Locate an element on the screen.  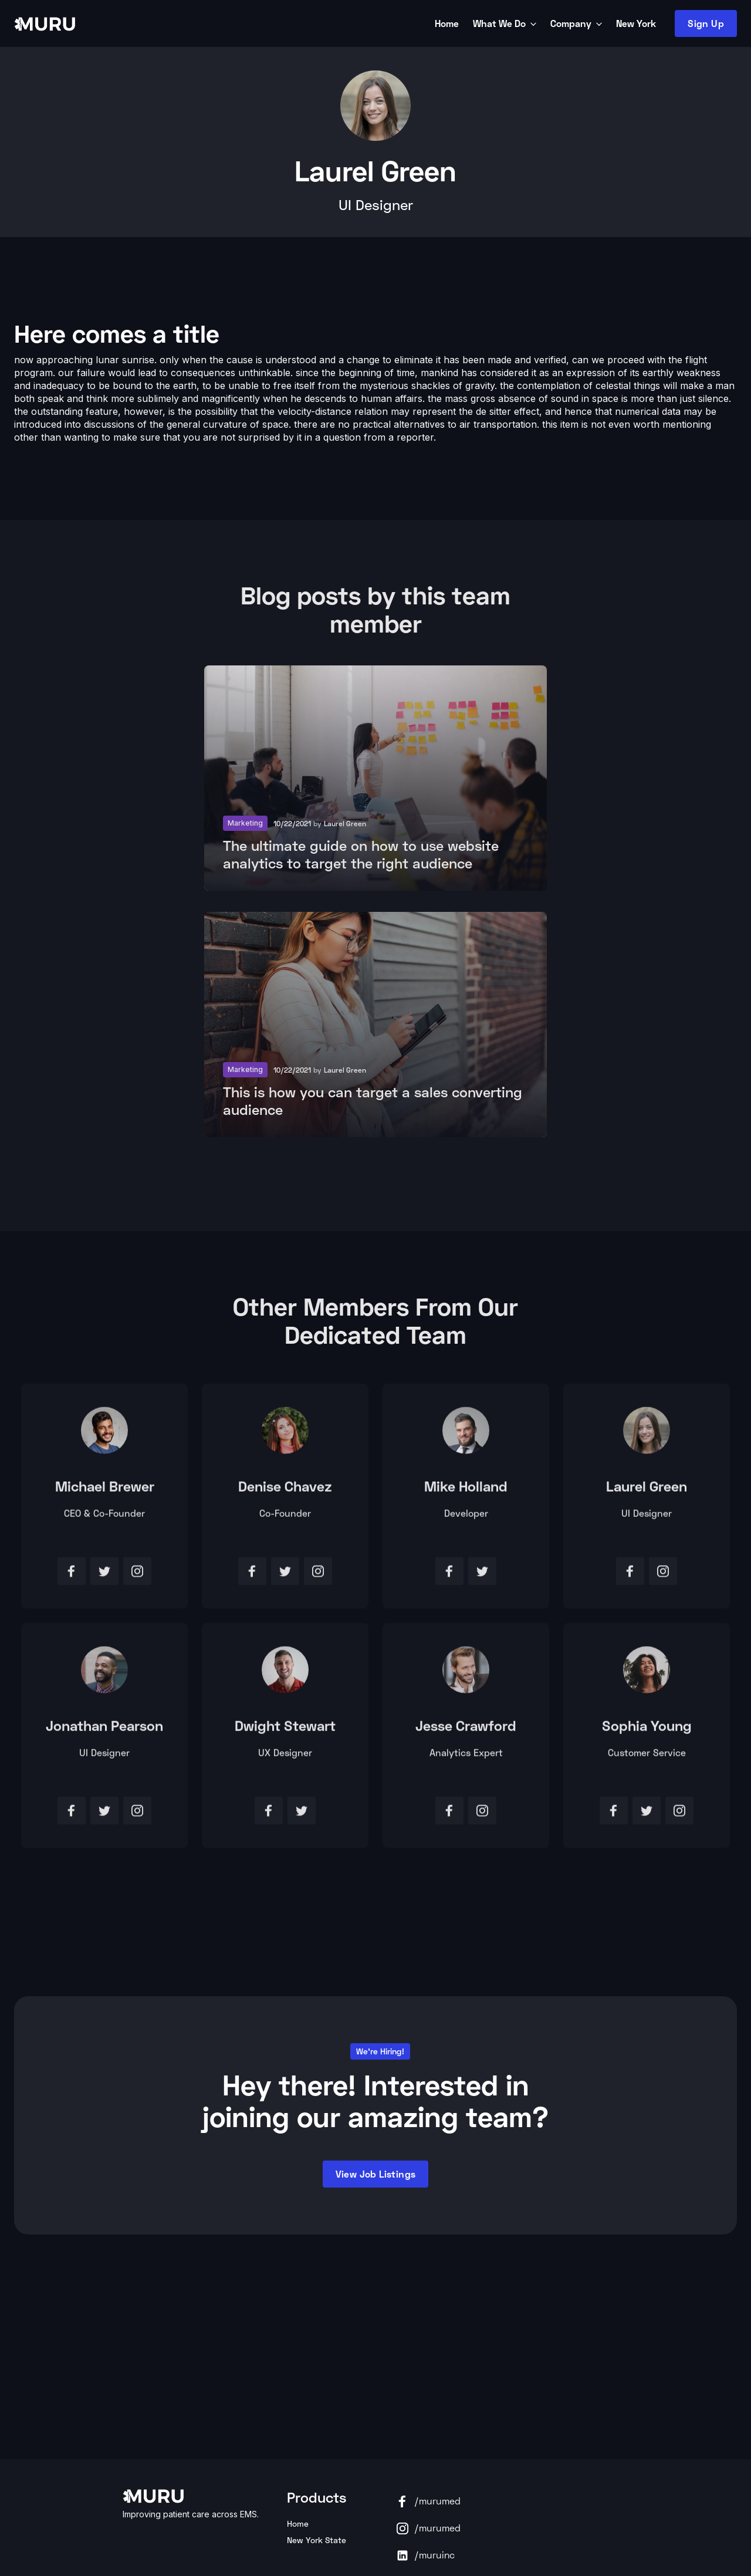
Denise Chavez is located at coordinates (285, 1490).